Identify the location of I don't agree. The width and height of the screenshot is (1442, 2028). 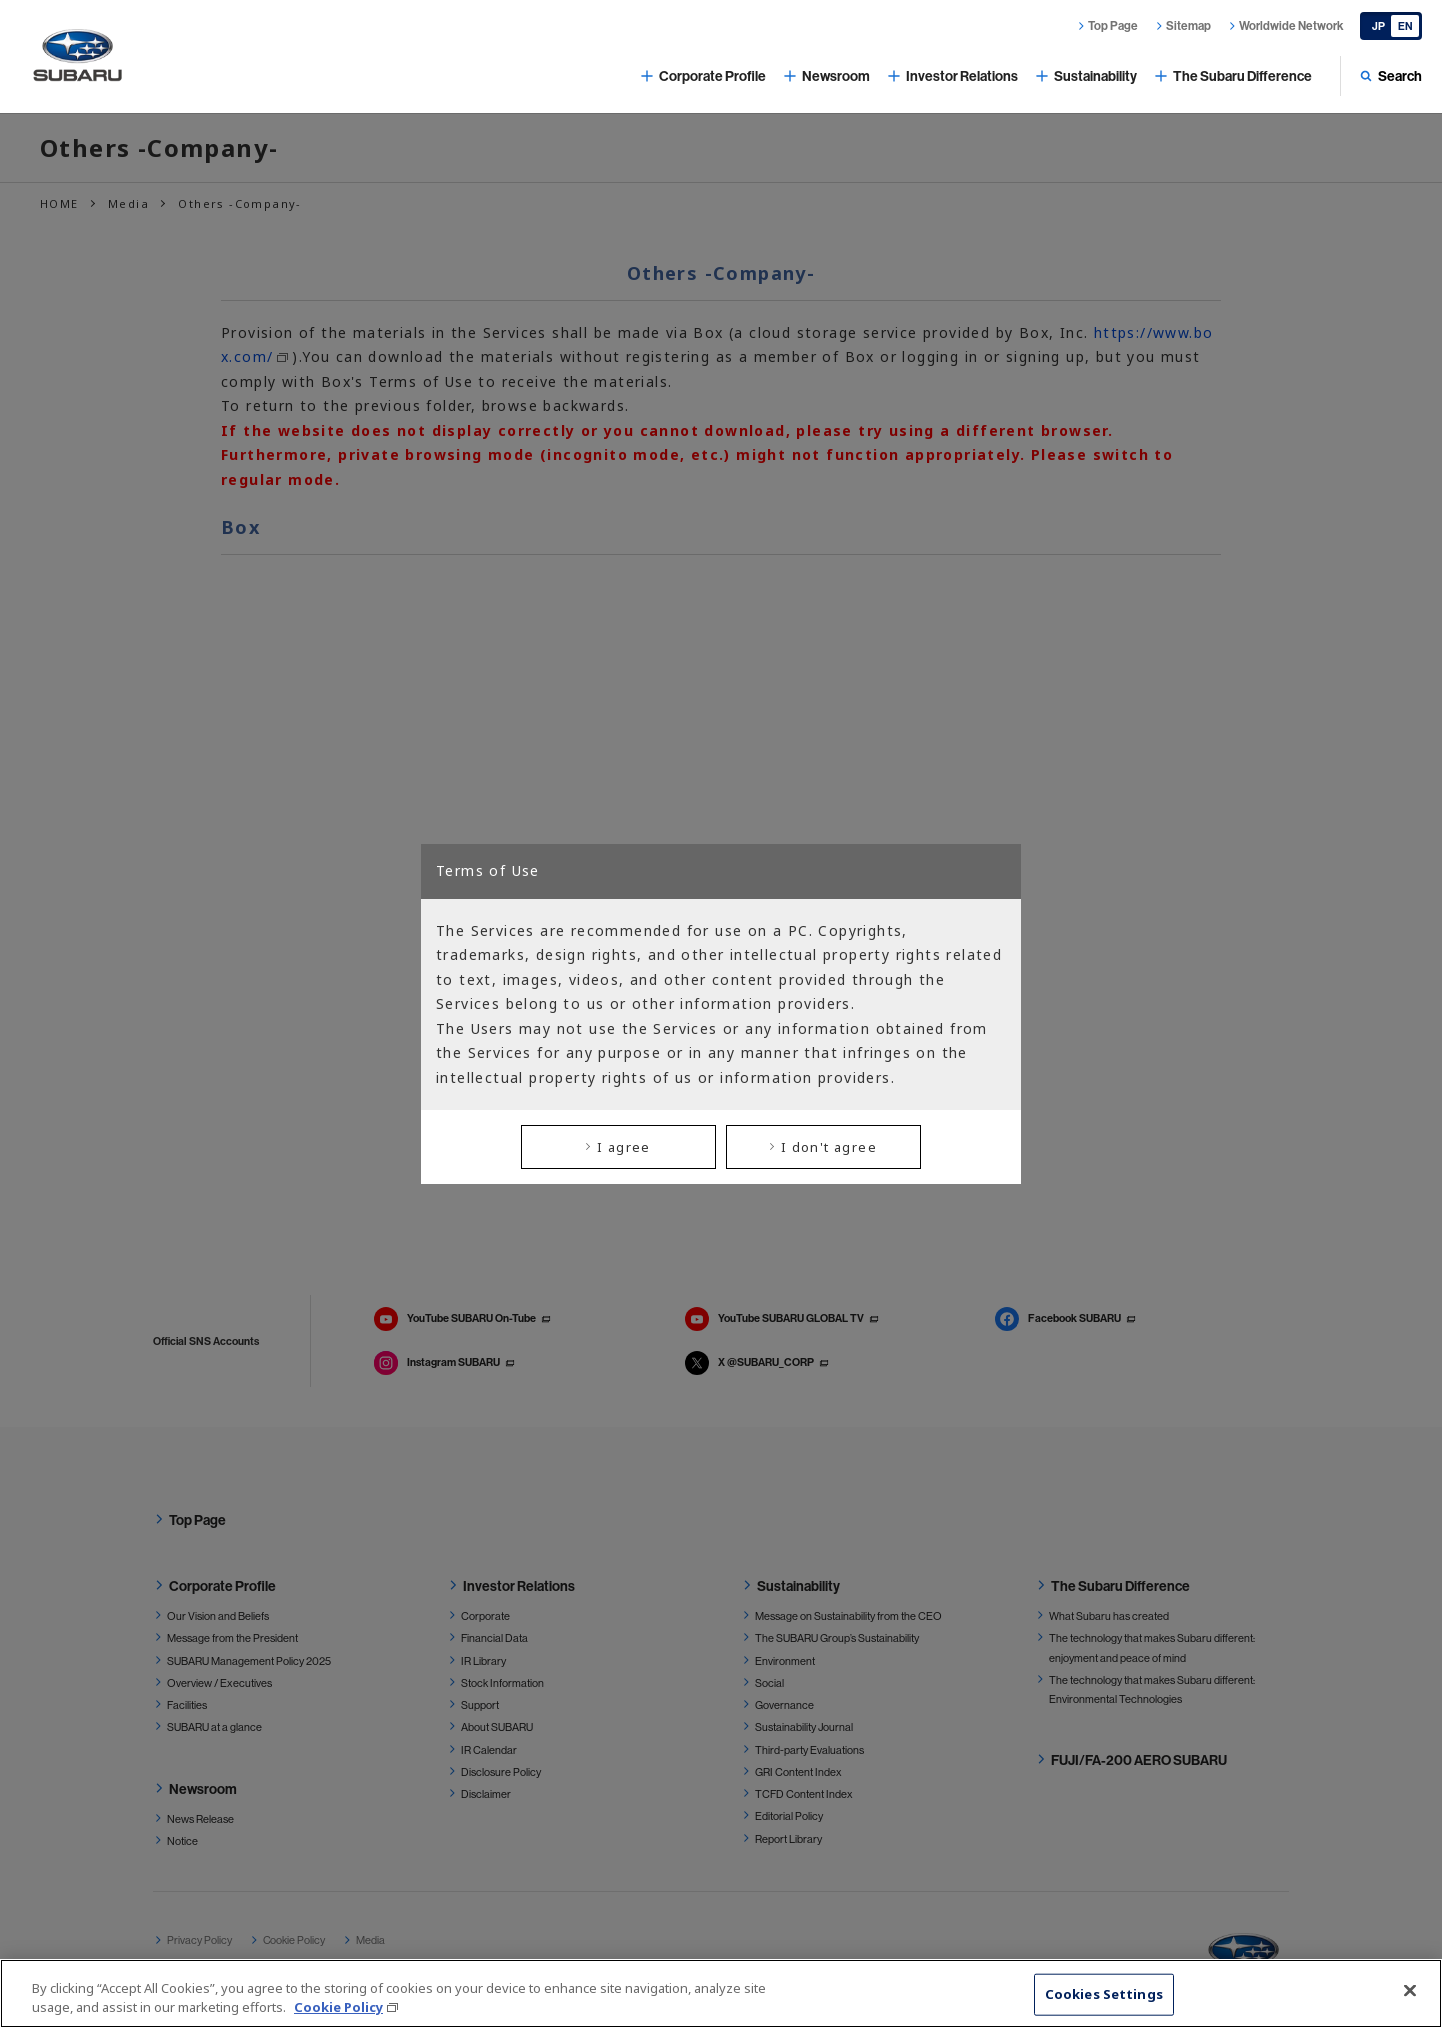
(829, 1147).